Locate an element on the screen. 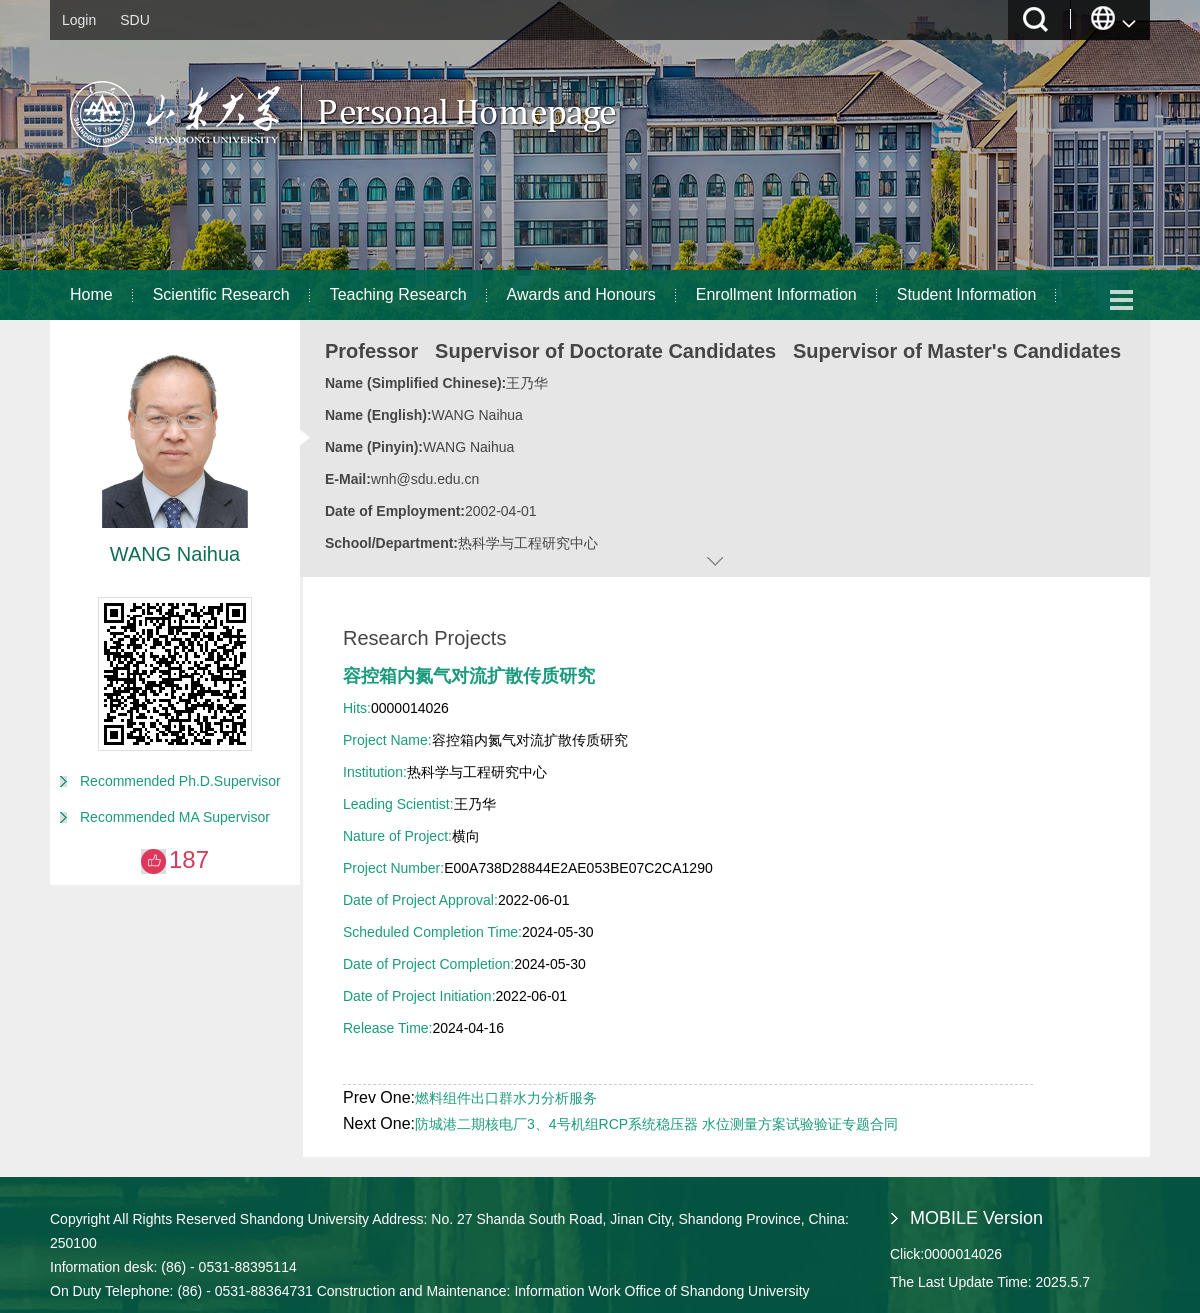 The height and width of the screenshot is (1313, 1200). Recommended MA Supervisor is located at coordinates (175, 817).